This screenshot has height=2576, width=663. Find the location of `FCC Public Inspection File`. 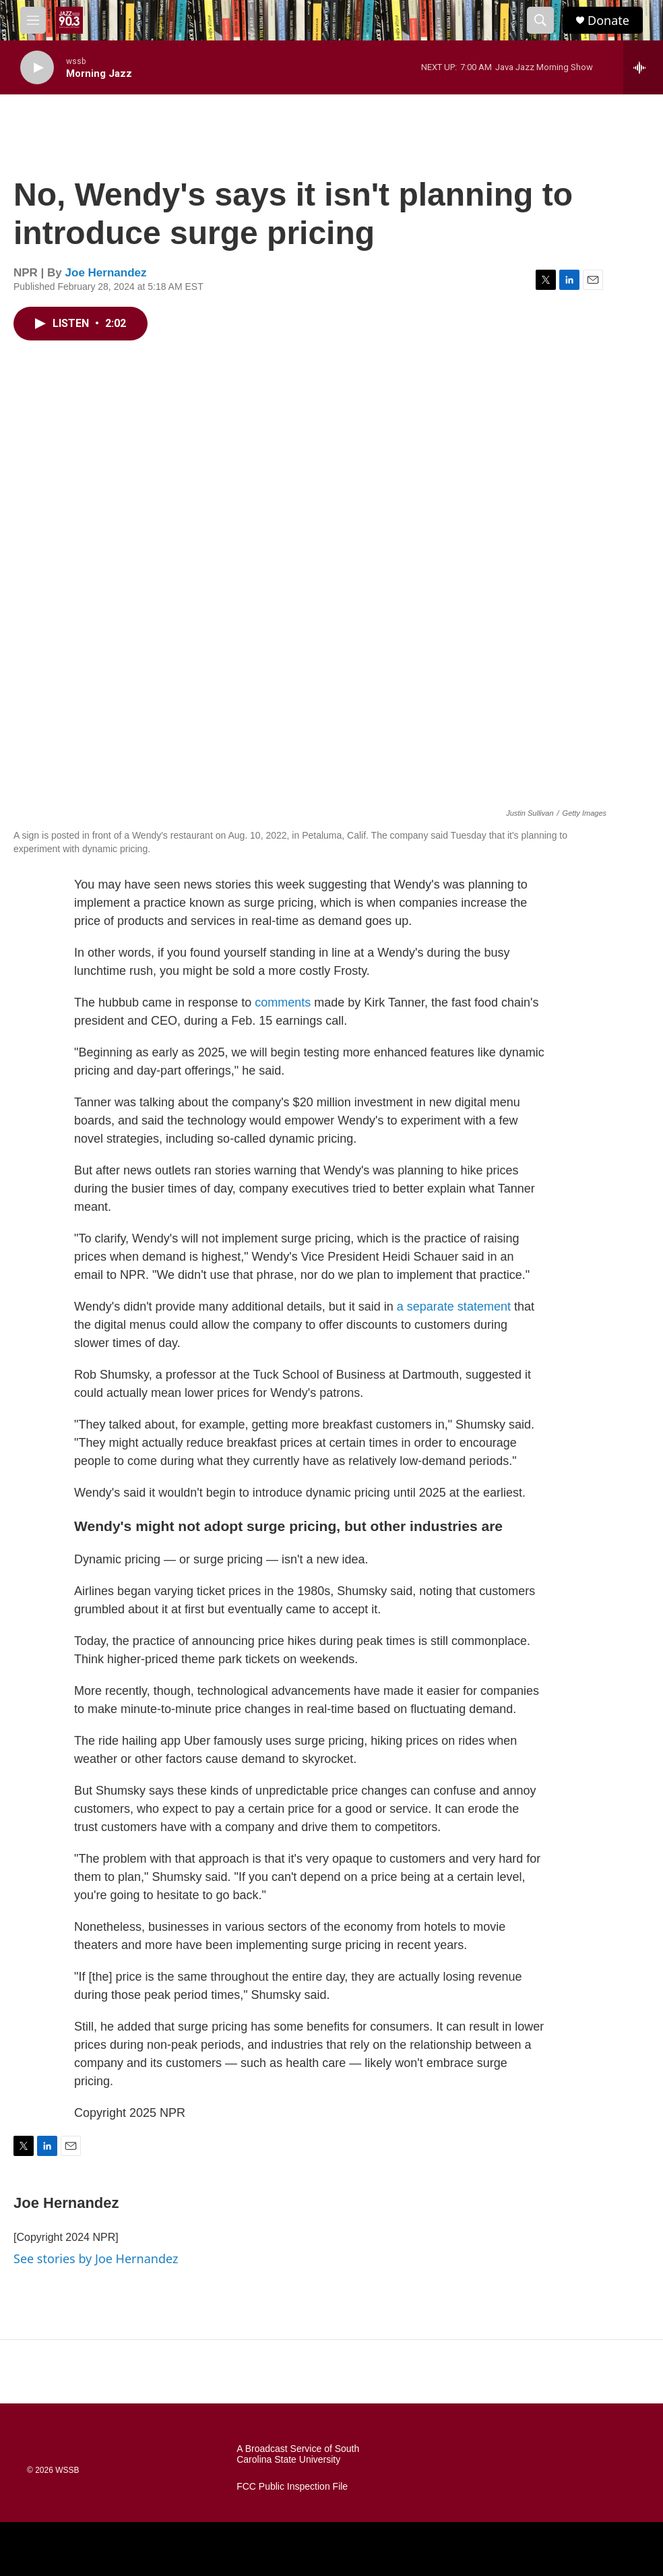

FCC Public Inspection File is located at coordinates (292, 2487).